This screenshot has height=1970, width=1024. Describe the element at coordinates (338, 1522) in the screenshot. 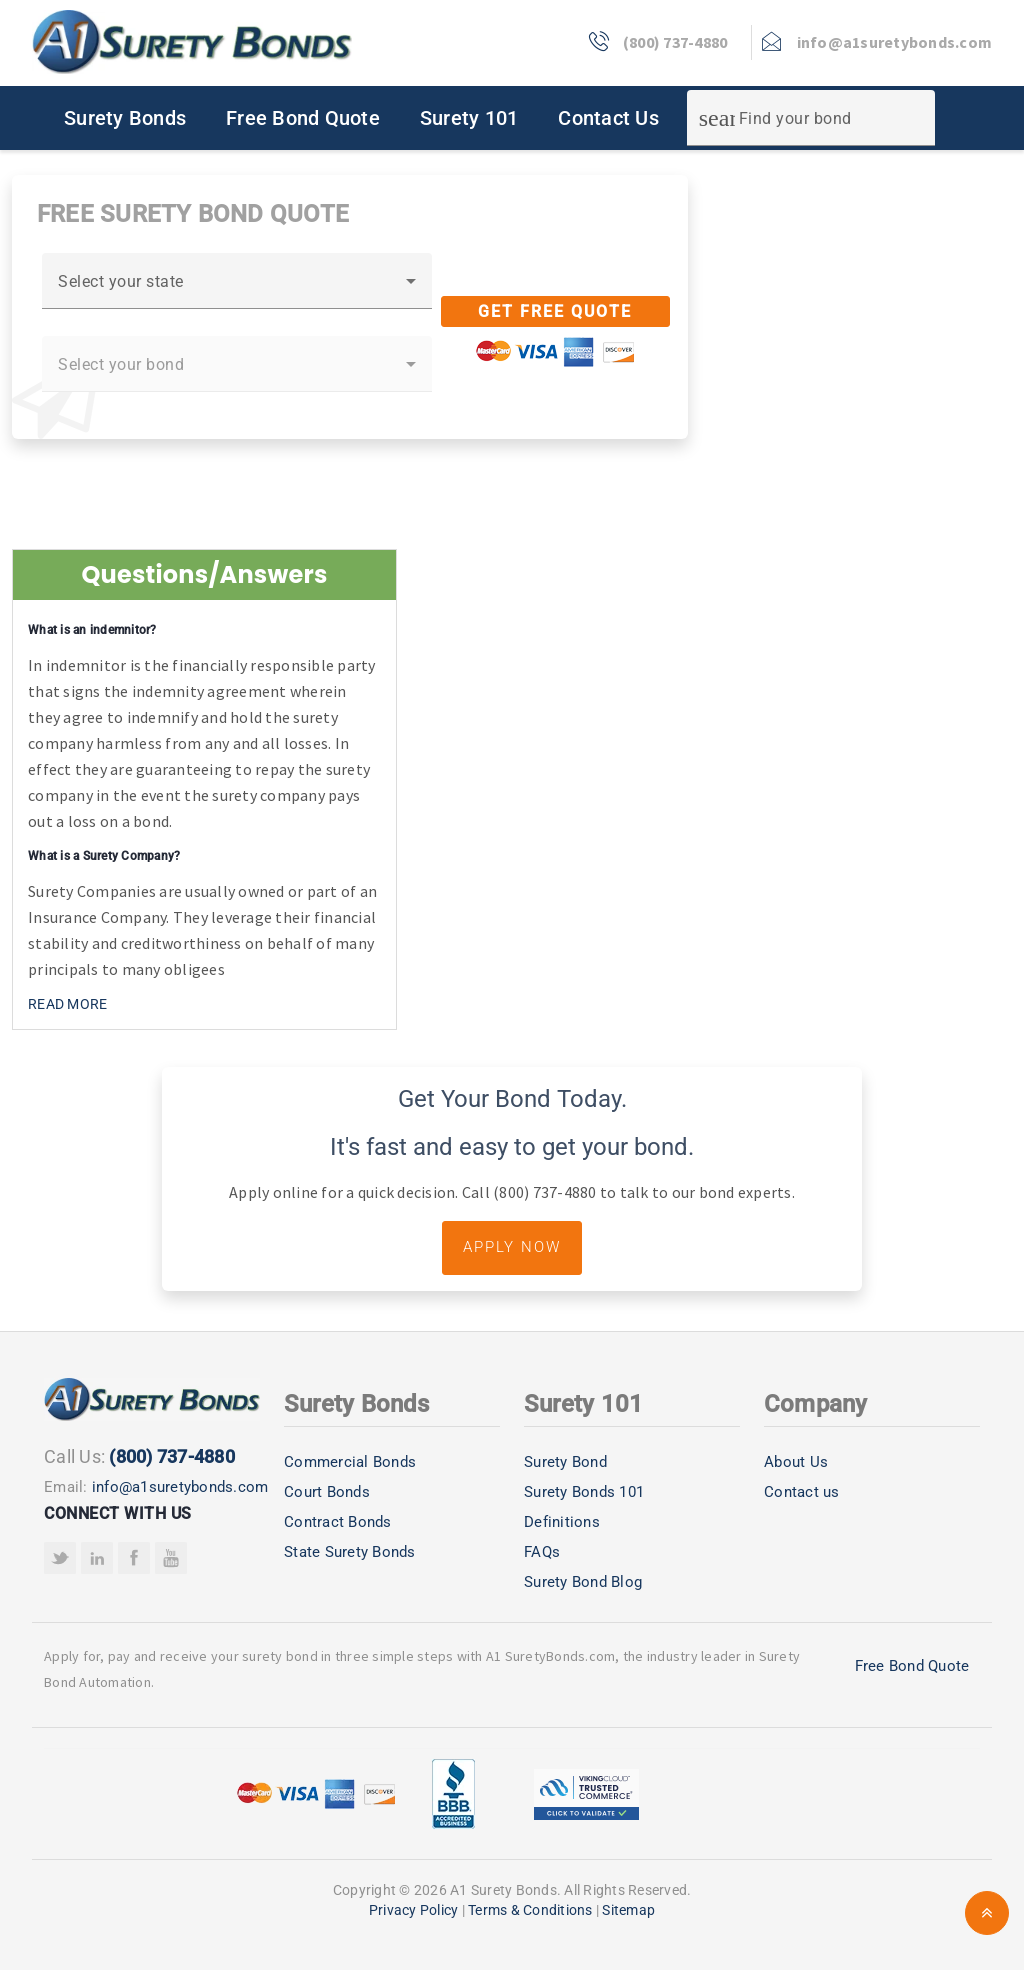

I see `Contract Bonds` at that location.